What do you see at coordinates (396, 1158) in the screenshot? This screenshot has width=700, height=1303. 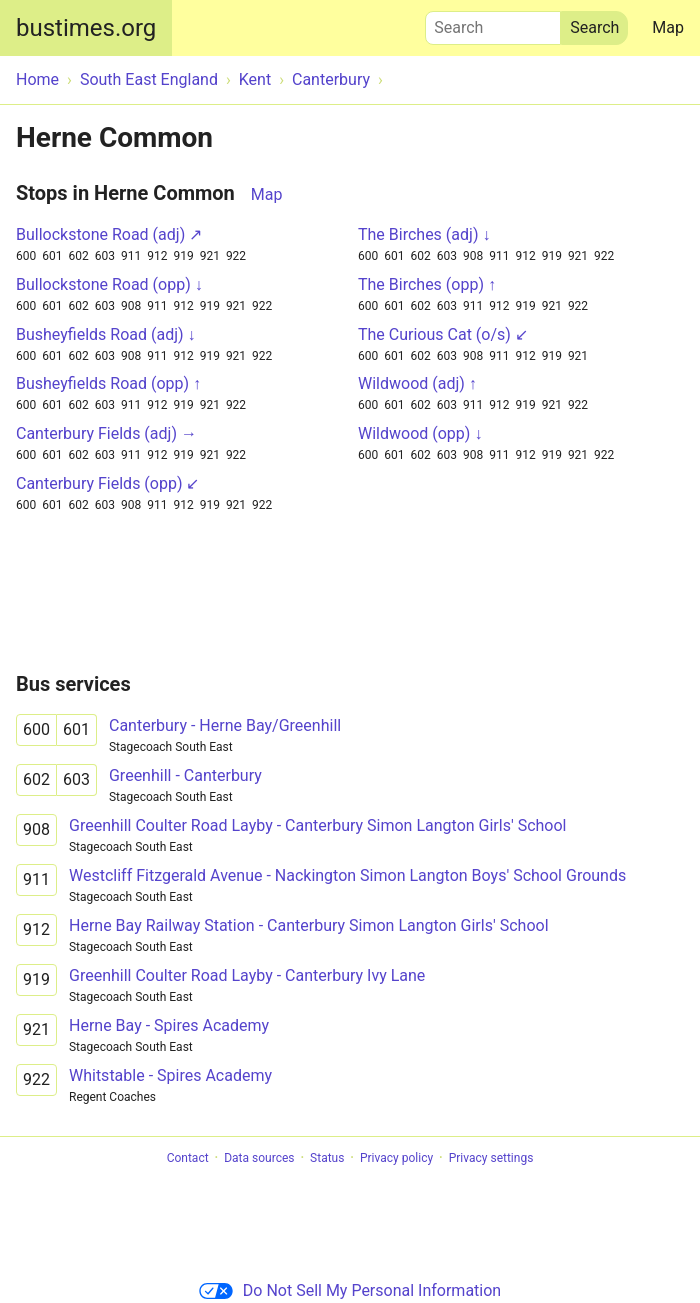 I see `Privacy policy` at bounding box center [396, 1158].